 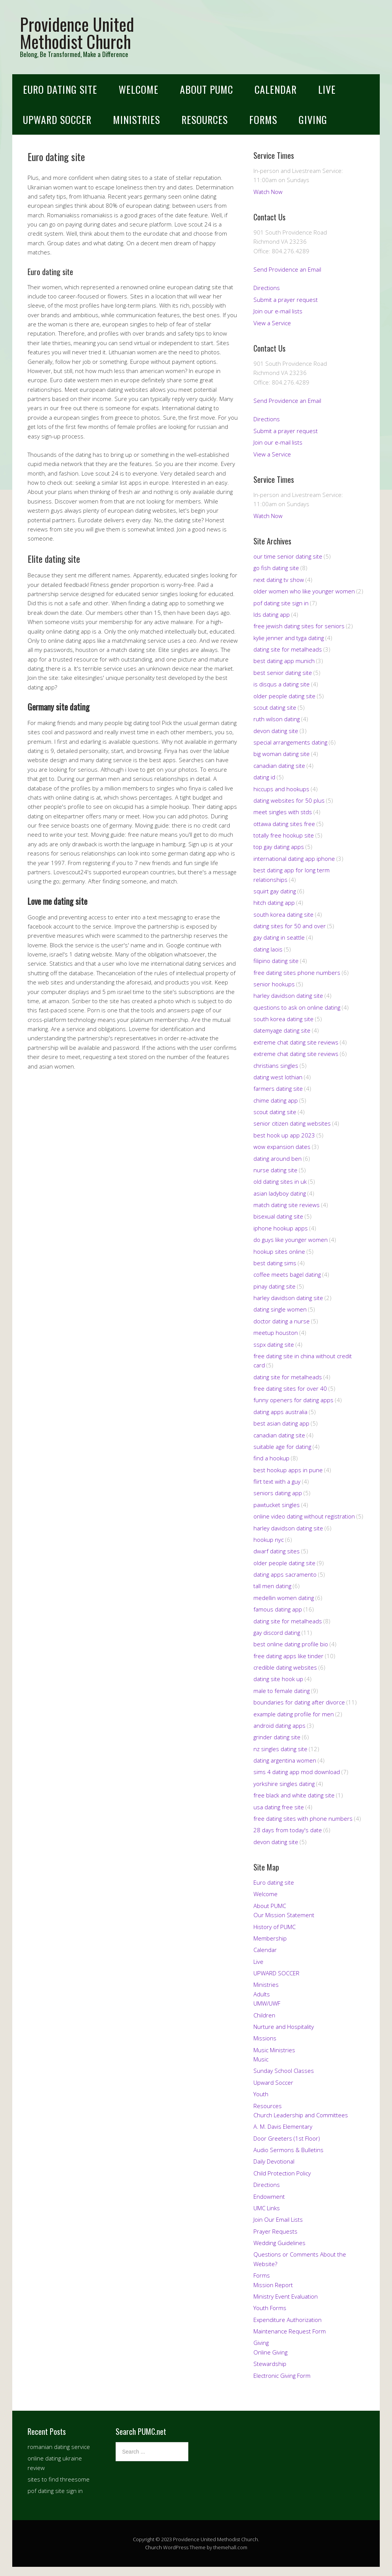 What do you see at coordinates (299, 1702) in the screenshot?
I see `boundaries for dating after divorce` at bounding box center [299, 1702].